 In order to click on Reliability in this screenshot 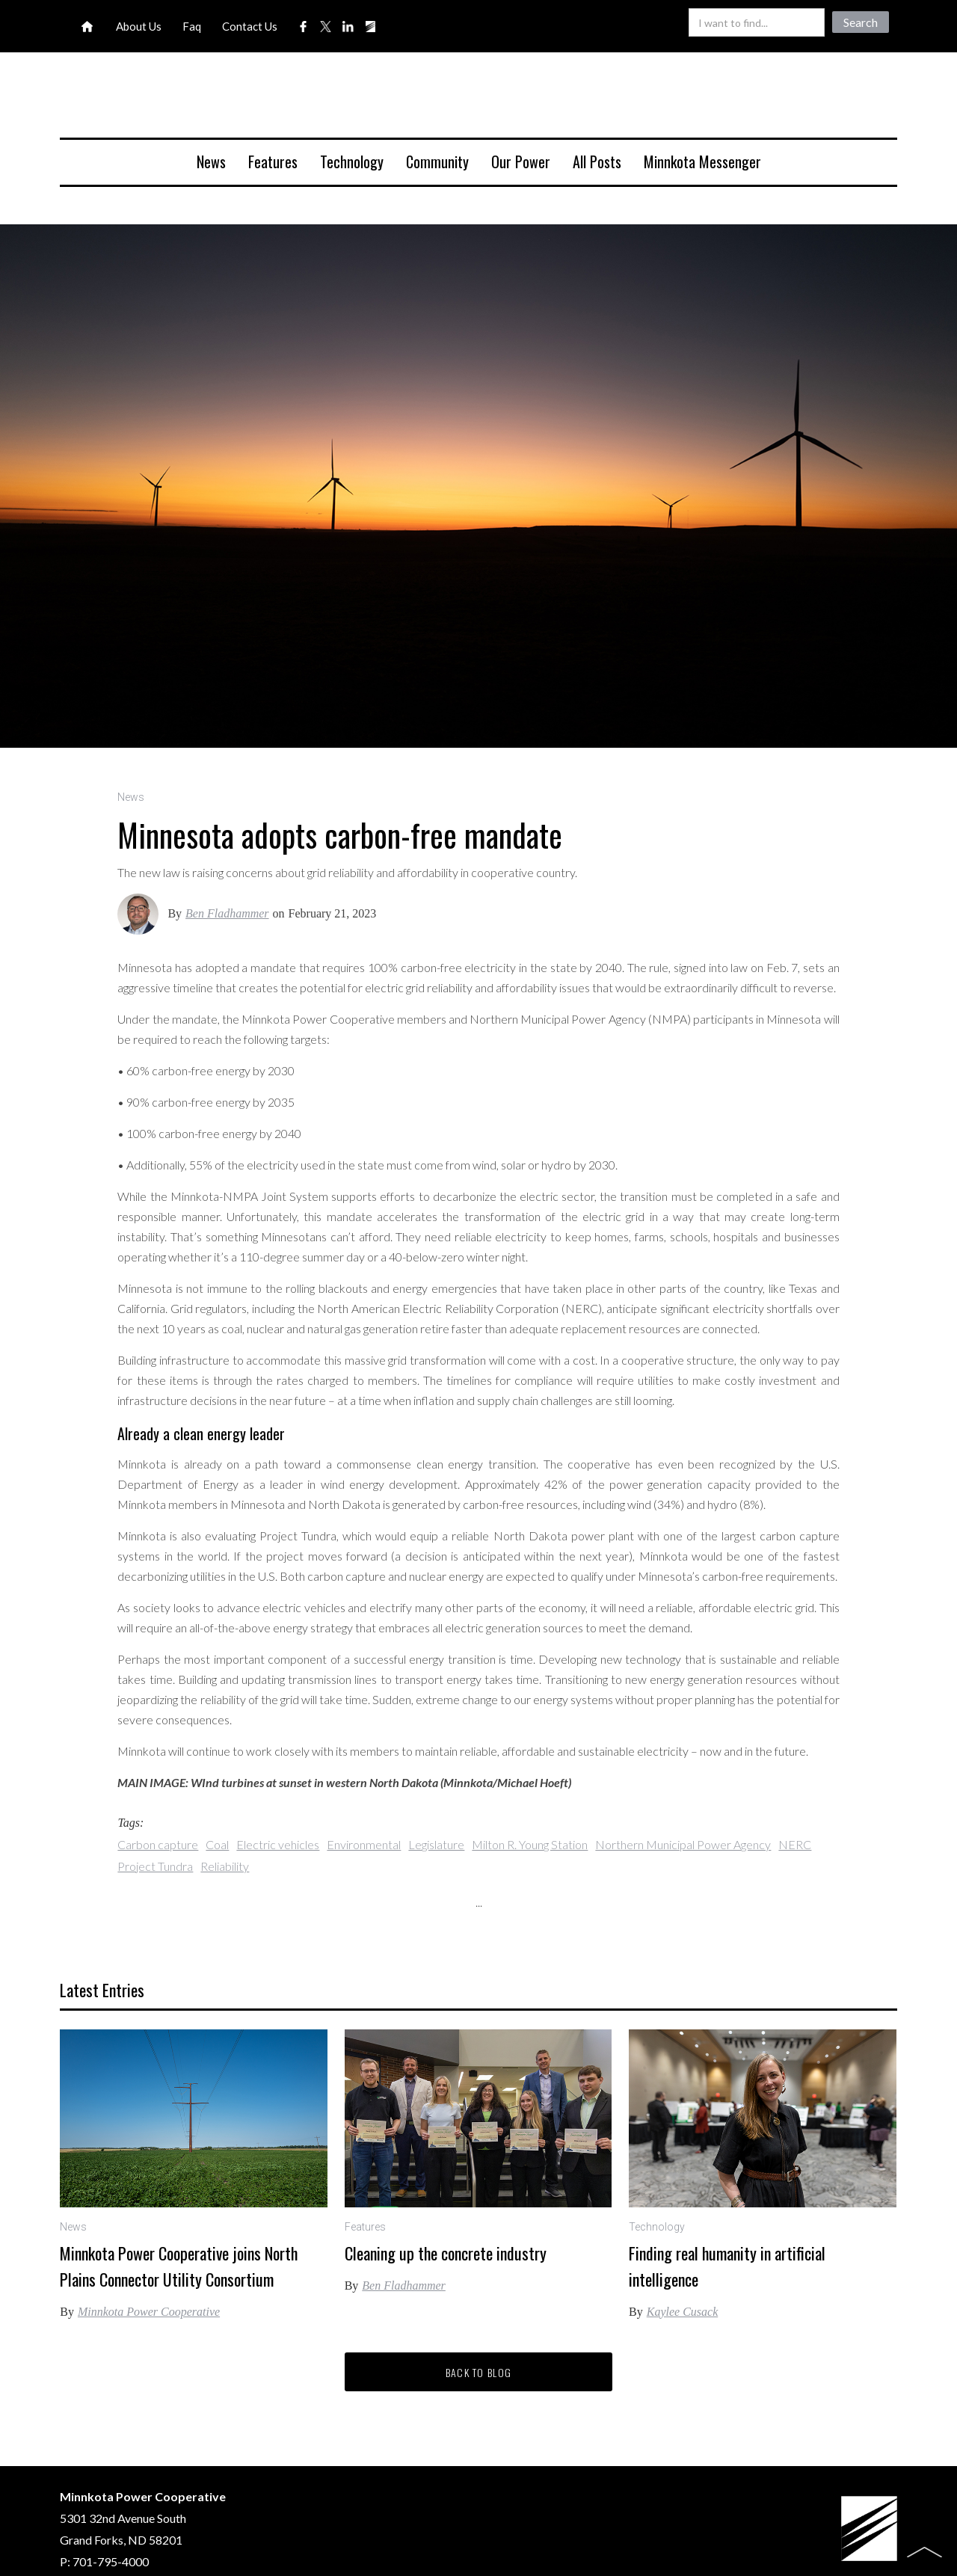, I will do `click(224, 1866)`.